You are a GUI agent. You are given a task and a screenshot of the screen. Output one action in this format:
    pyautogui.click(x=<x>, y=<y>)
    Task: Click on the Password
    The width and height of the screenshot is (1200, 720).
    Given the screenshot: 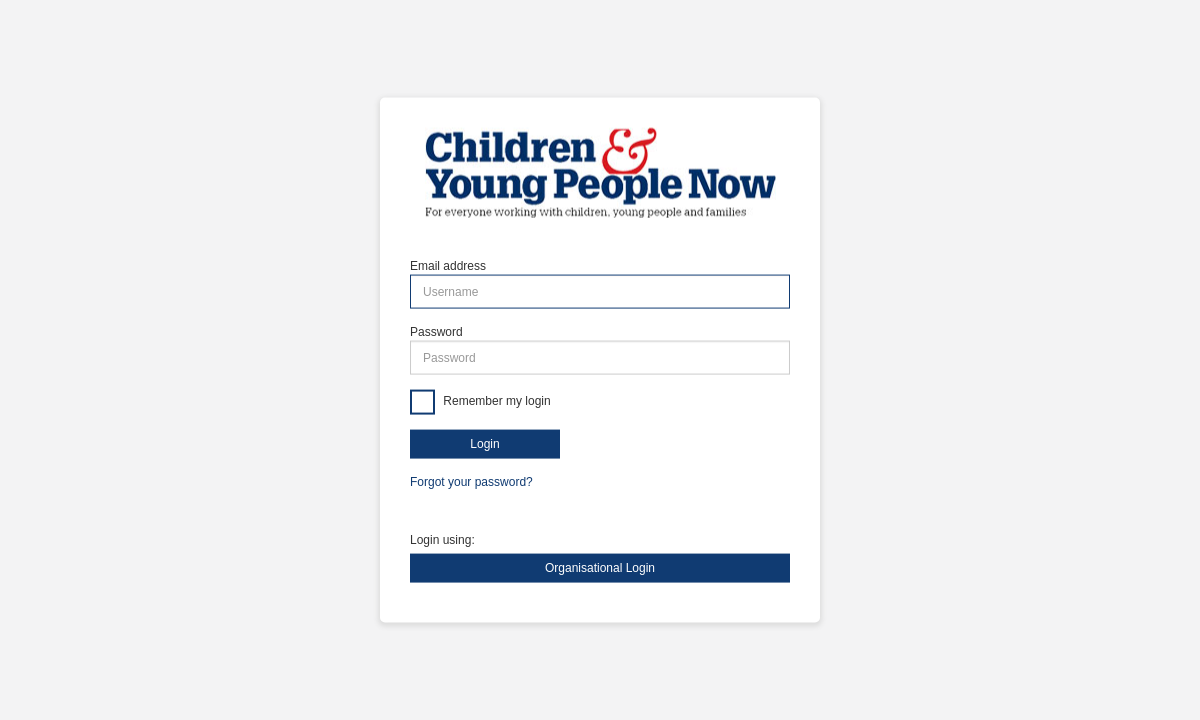 What is the action you would take?
    pyautogui.click(x=436, y=332)
    